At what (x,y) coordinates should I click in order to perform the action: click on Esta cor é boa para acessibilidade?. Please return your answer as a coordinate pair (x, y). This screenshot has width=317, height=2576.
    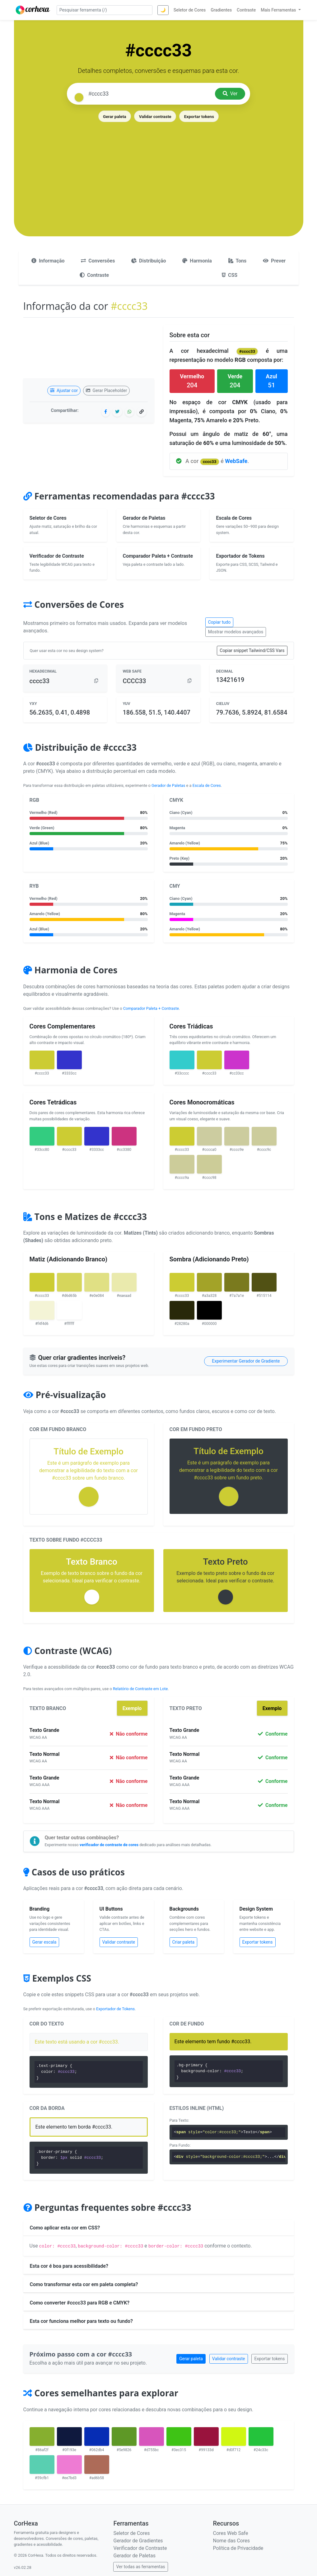
    Looking at the image, I should click on (69, 2266).